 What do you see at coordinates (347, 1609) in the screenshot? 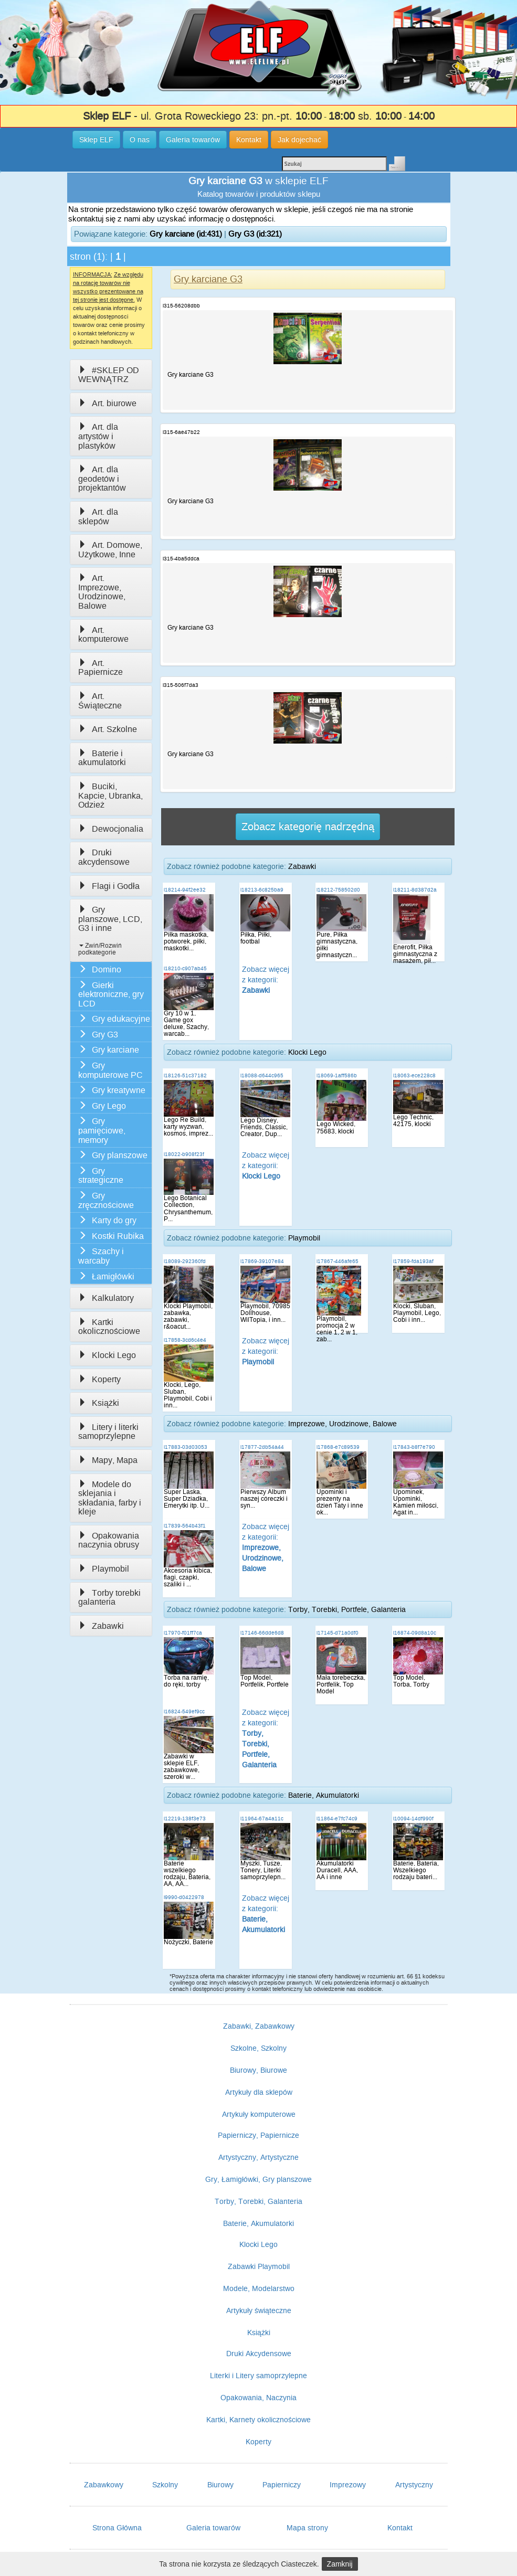
I see `Torby, Torebki, Portfele, Galanteria` at bounding box center [347, 1609].